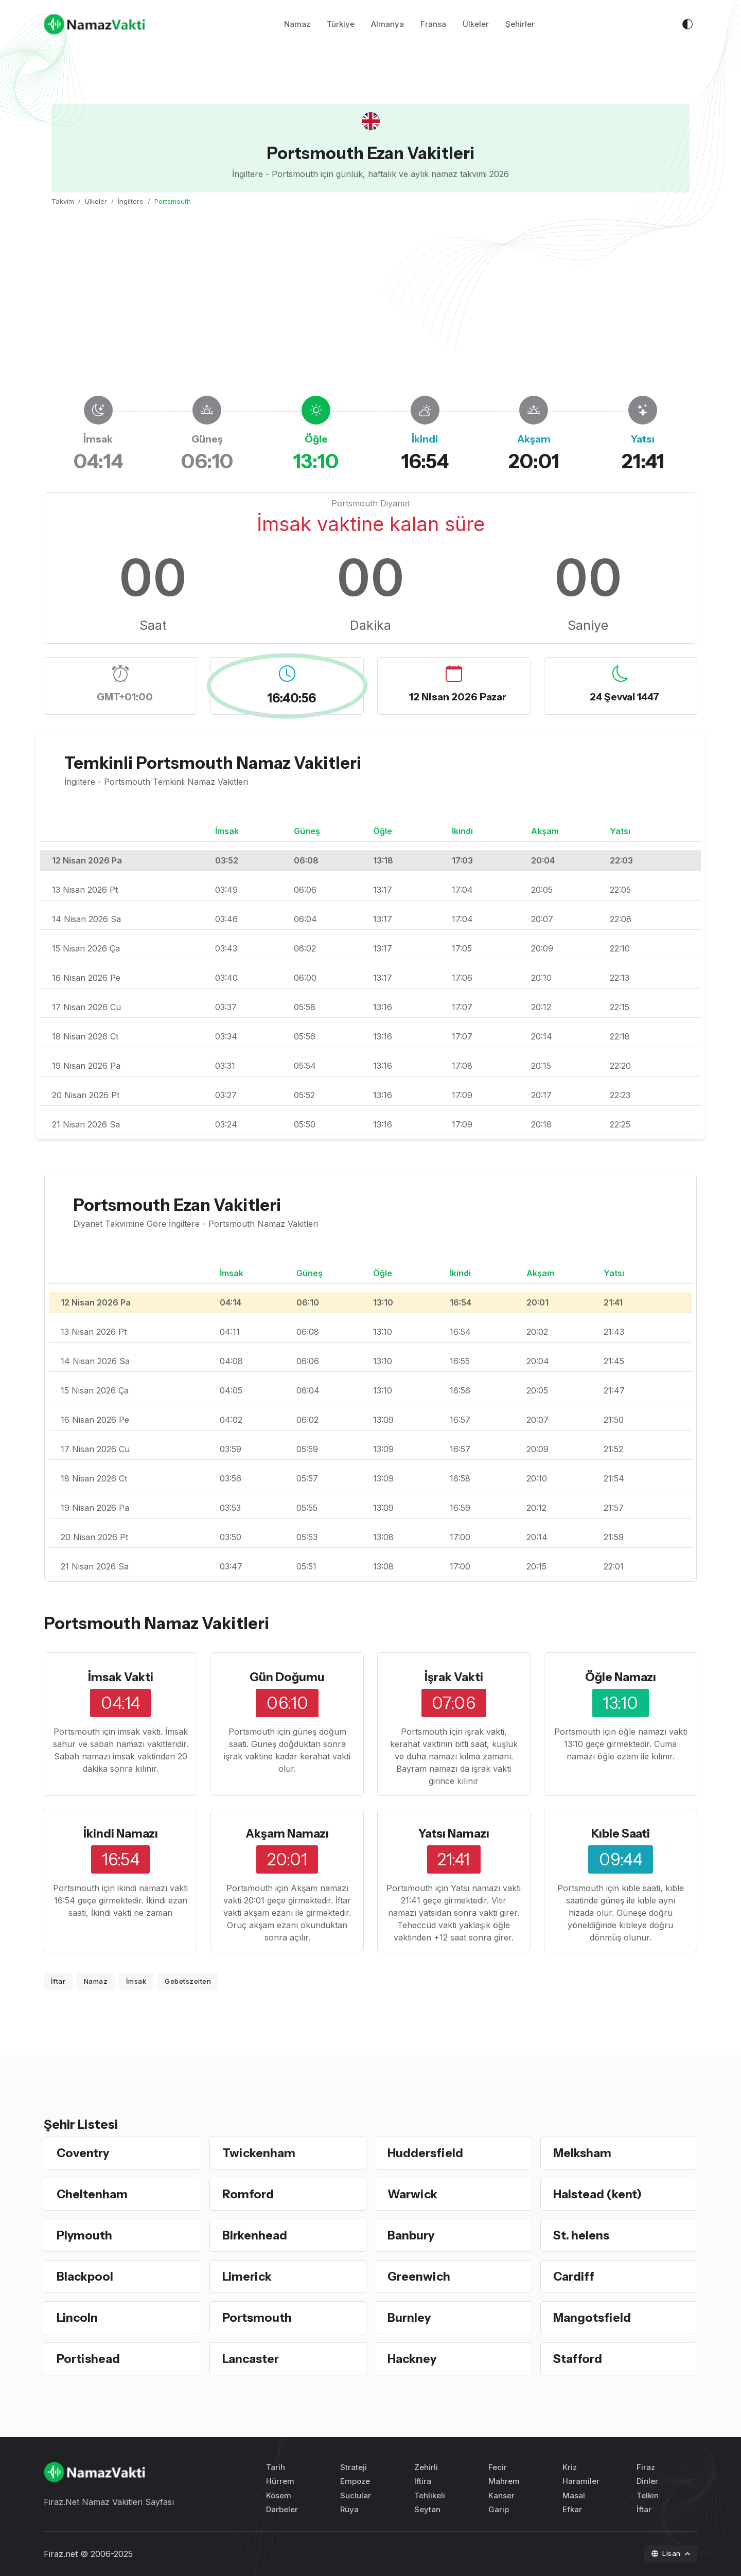  Describe the element at coordinates (501, 2495) in the screenshot. I see `Kanser` at that location.